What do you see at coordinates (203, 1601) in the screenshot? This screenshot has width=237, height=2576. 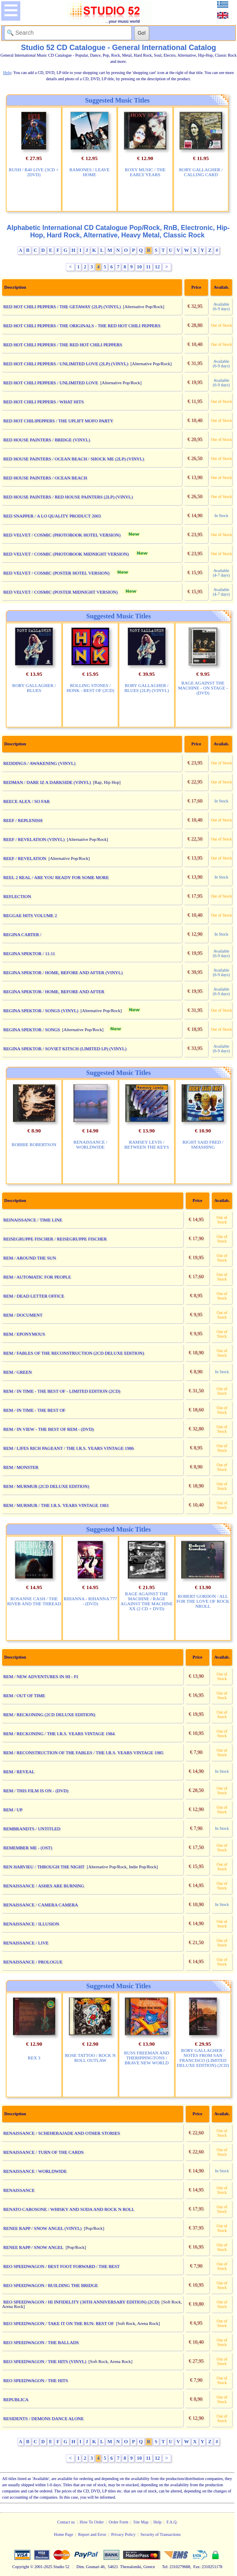 I see `ROBERT GORDON / ALL FOR THE LOVE OF ROCK NROLL` at bounding box center [203, 1601].